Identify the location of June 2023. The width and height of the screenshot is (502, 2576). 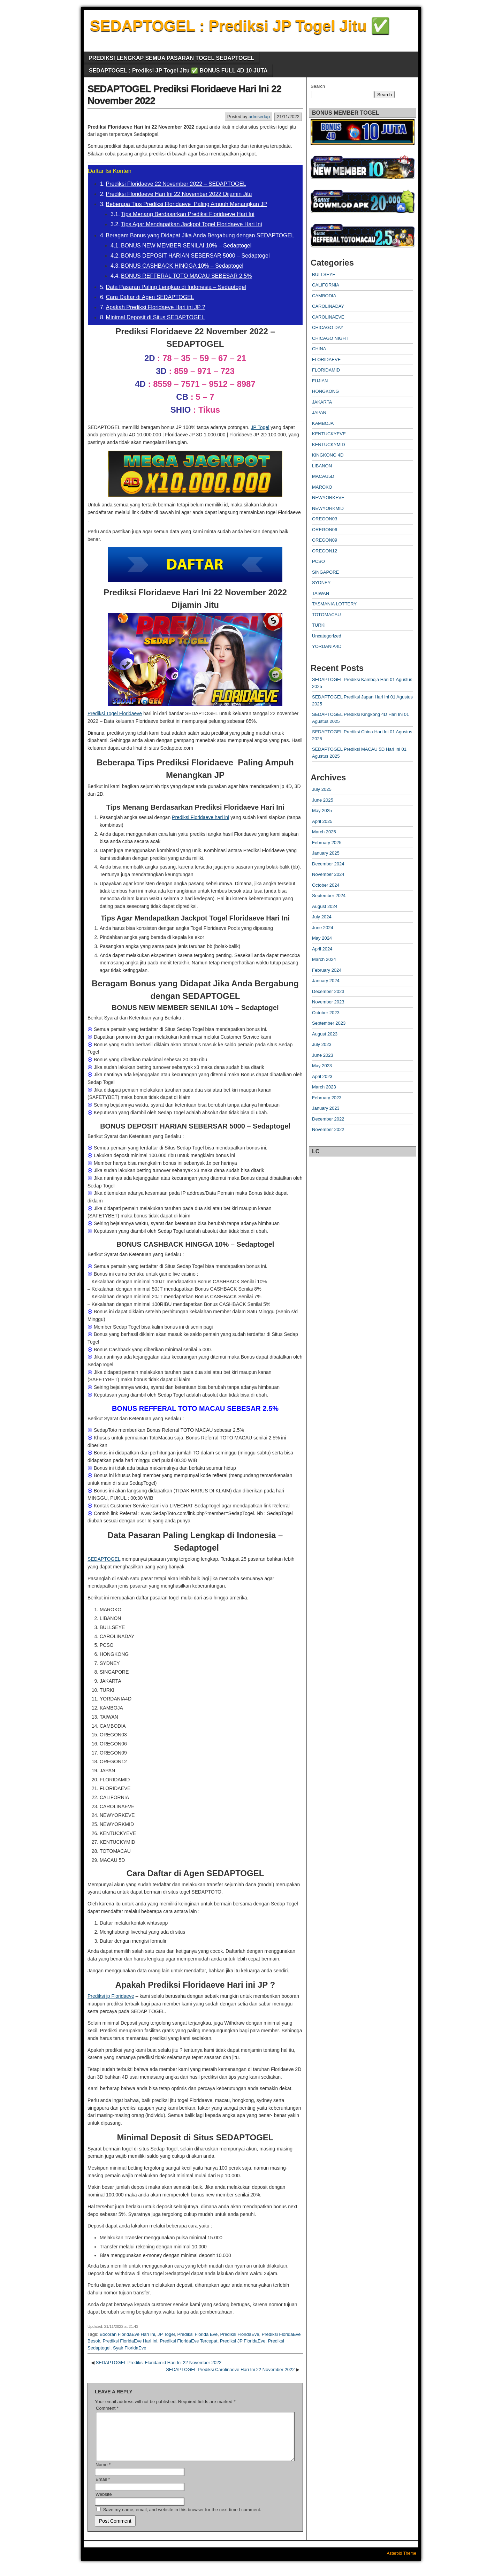
(322, 1055).